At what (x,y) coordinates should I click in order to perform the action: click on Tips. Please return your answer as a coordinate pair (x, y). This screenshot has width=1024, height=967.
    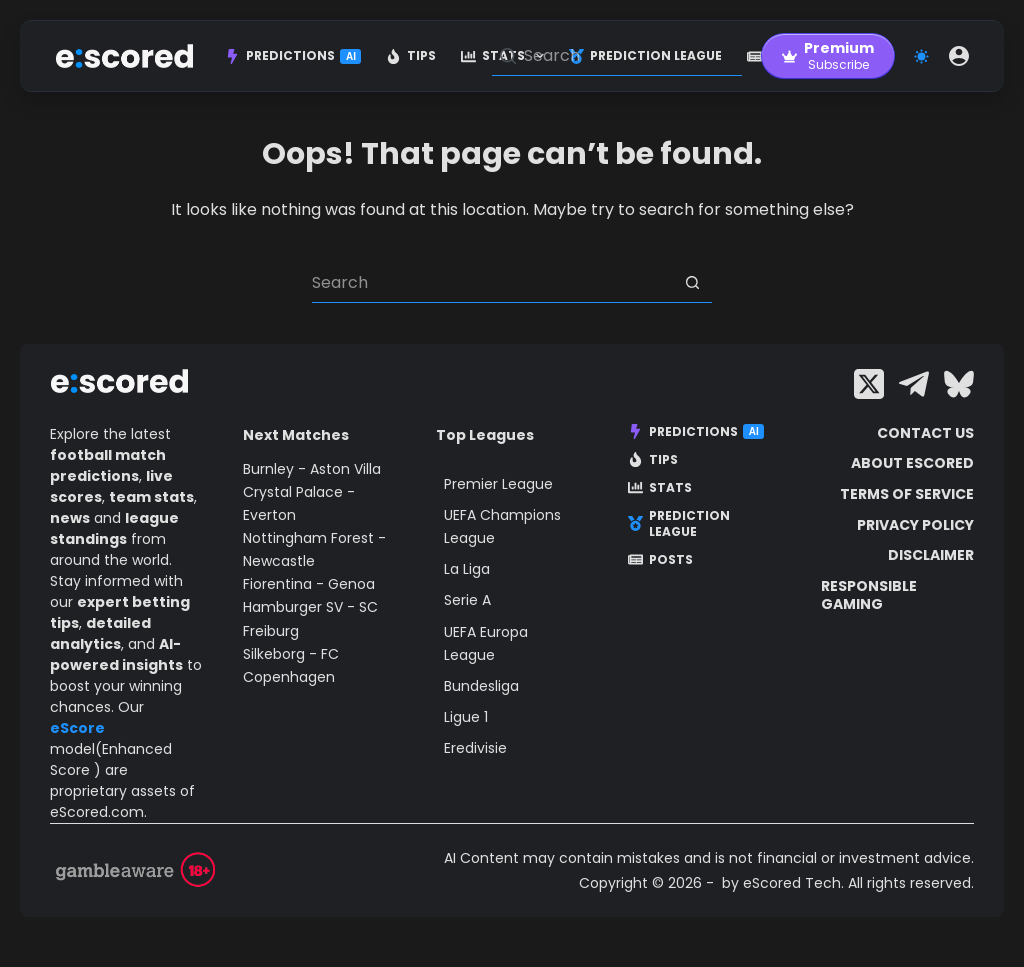
    Looking at the image, I should click on (411, 55).